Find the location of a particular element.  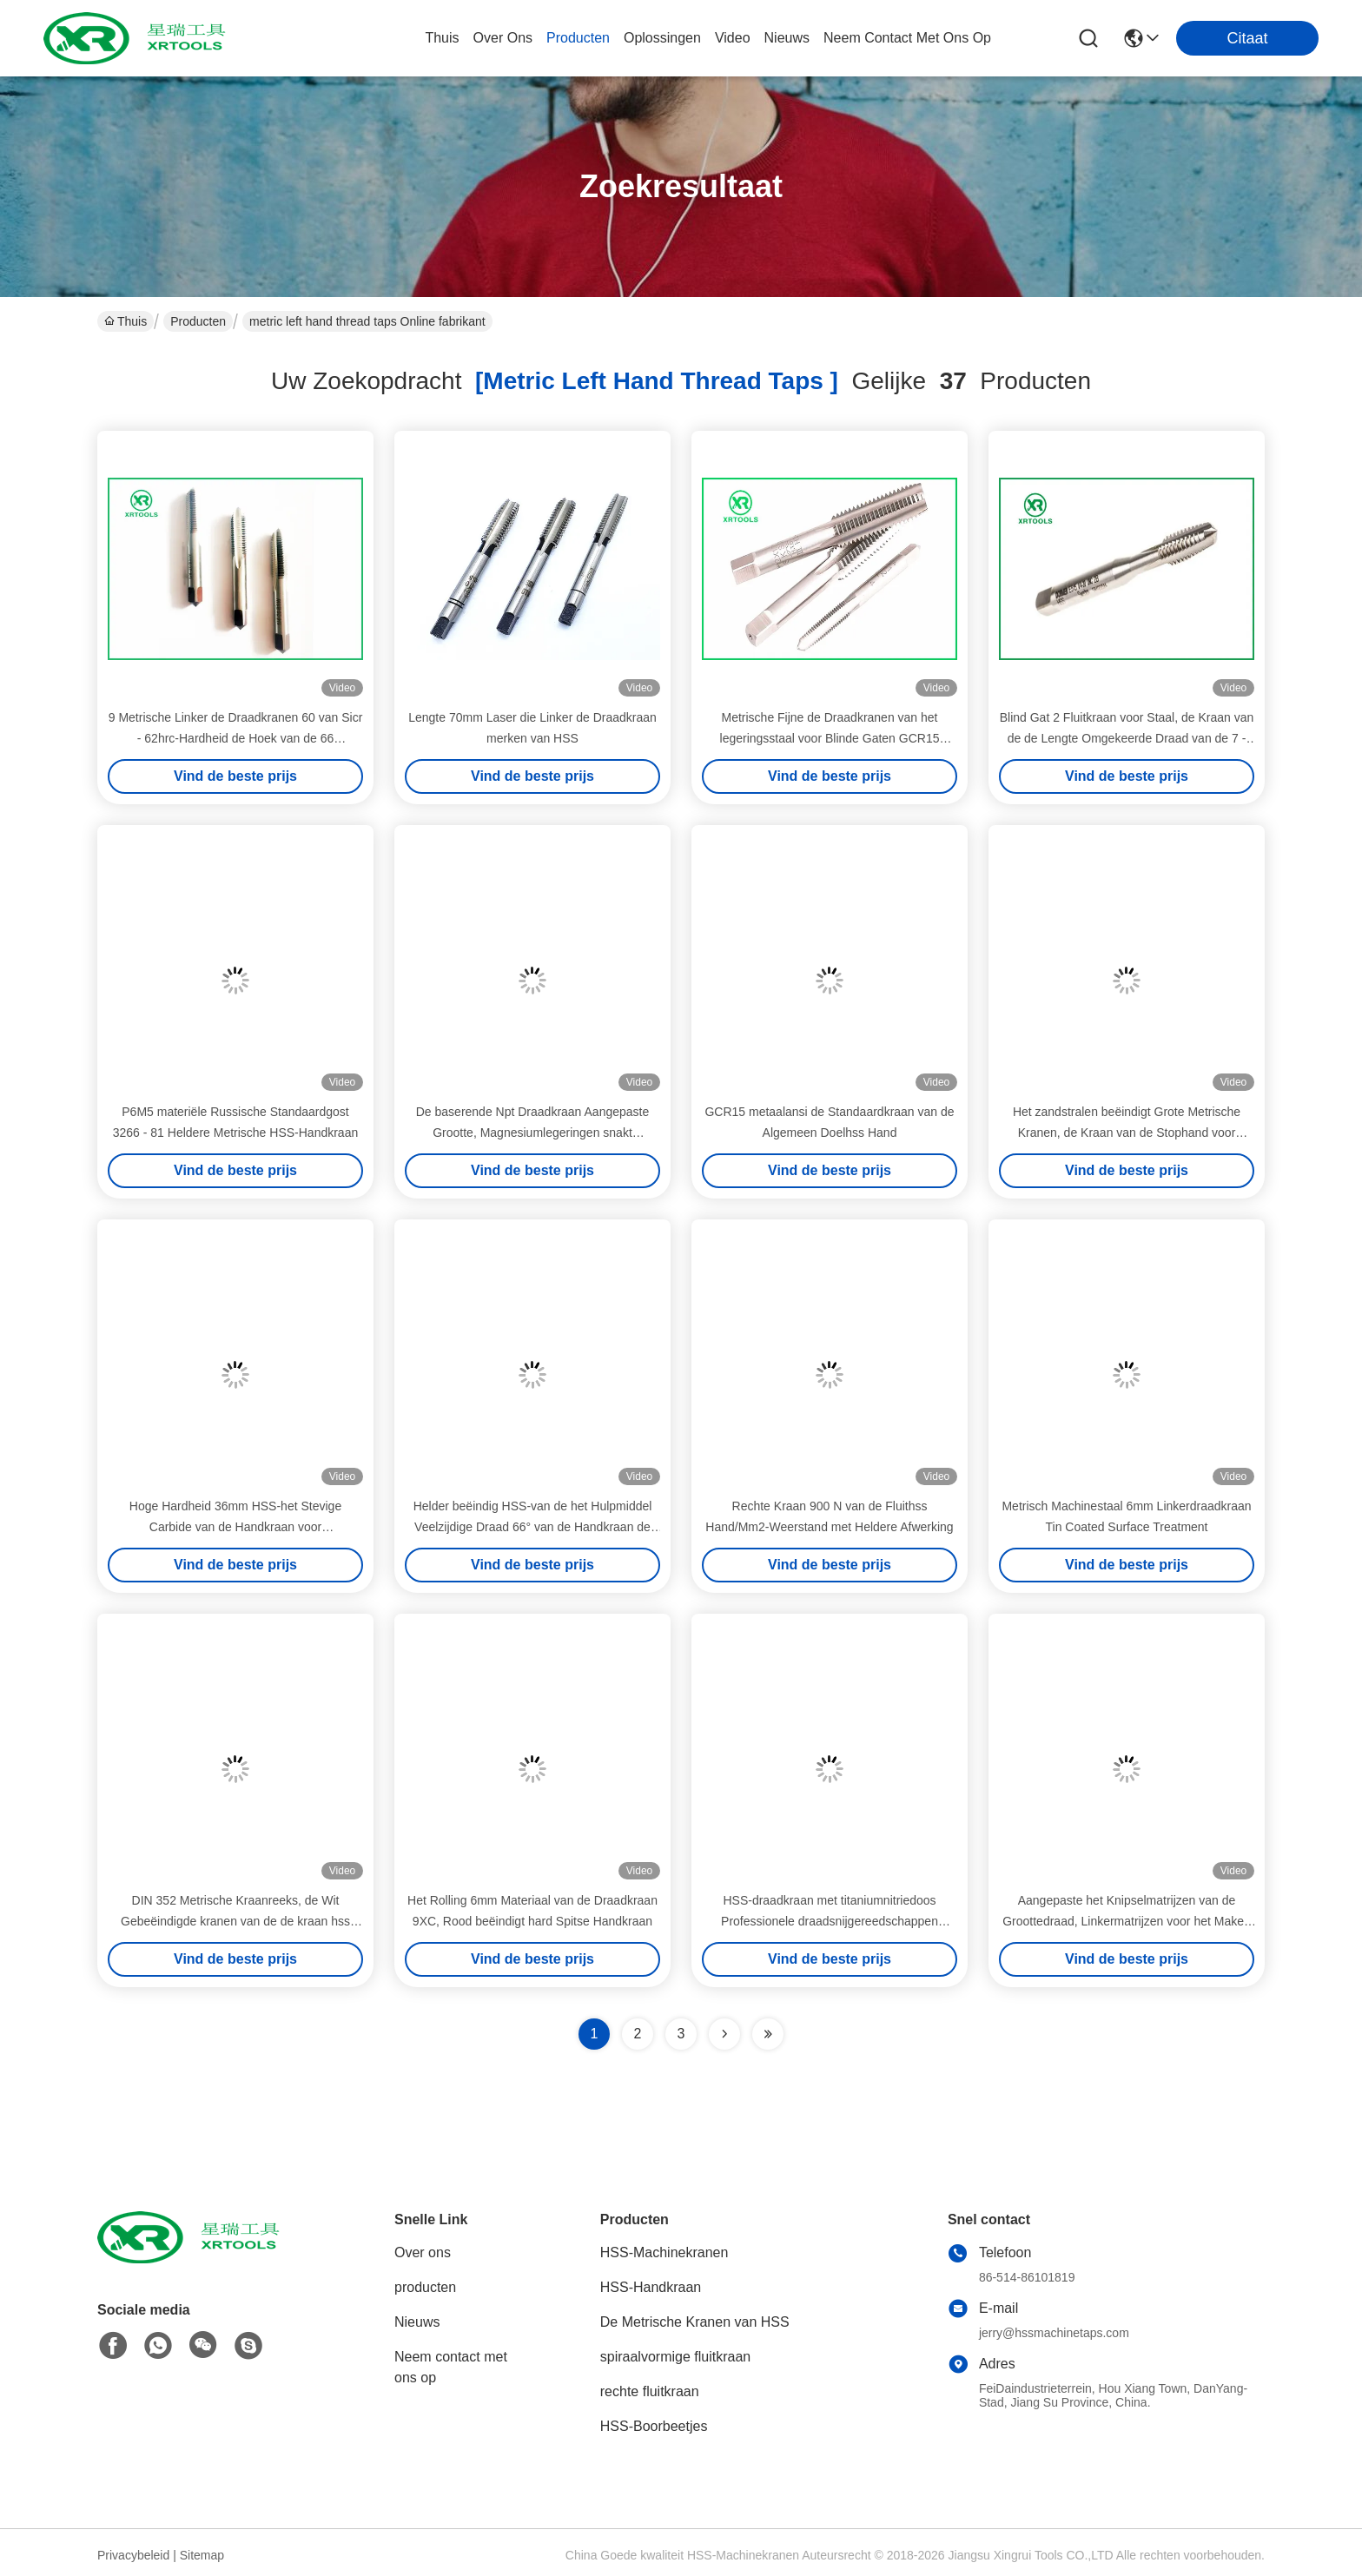

[Read more about Seminolenextpage] is located at coordinates (724, 2034).